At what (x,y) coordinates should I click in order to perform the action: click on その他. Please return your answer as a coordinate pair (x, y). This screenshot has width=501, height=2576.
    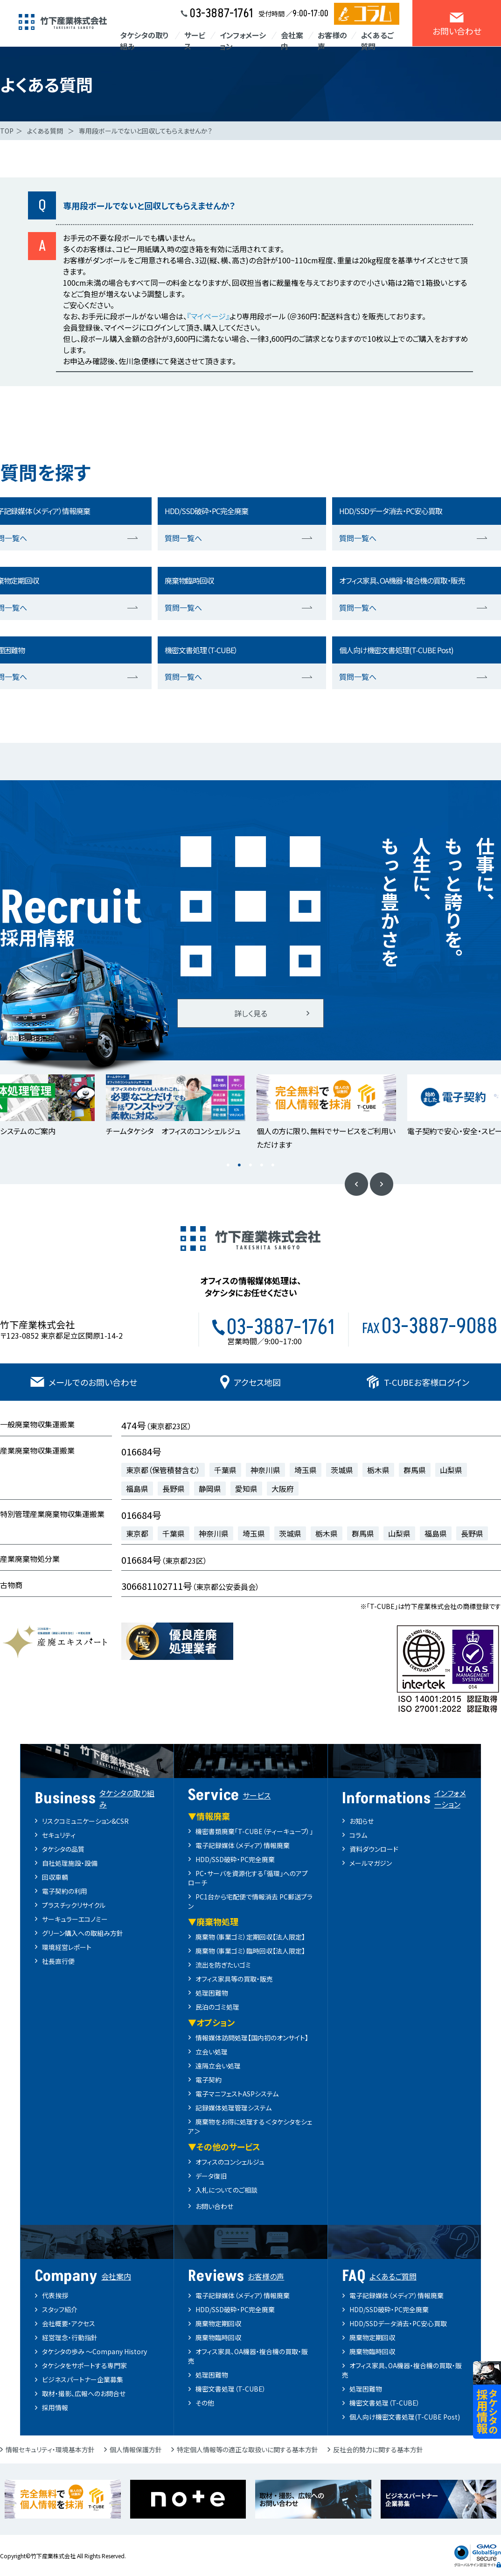
    Looking at the image, I should click on (204, 2402).